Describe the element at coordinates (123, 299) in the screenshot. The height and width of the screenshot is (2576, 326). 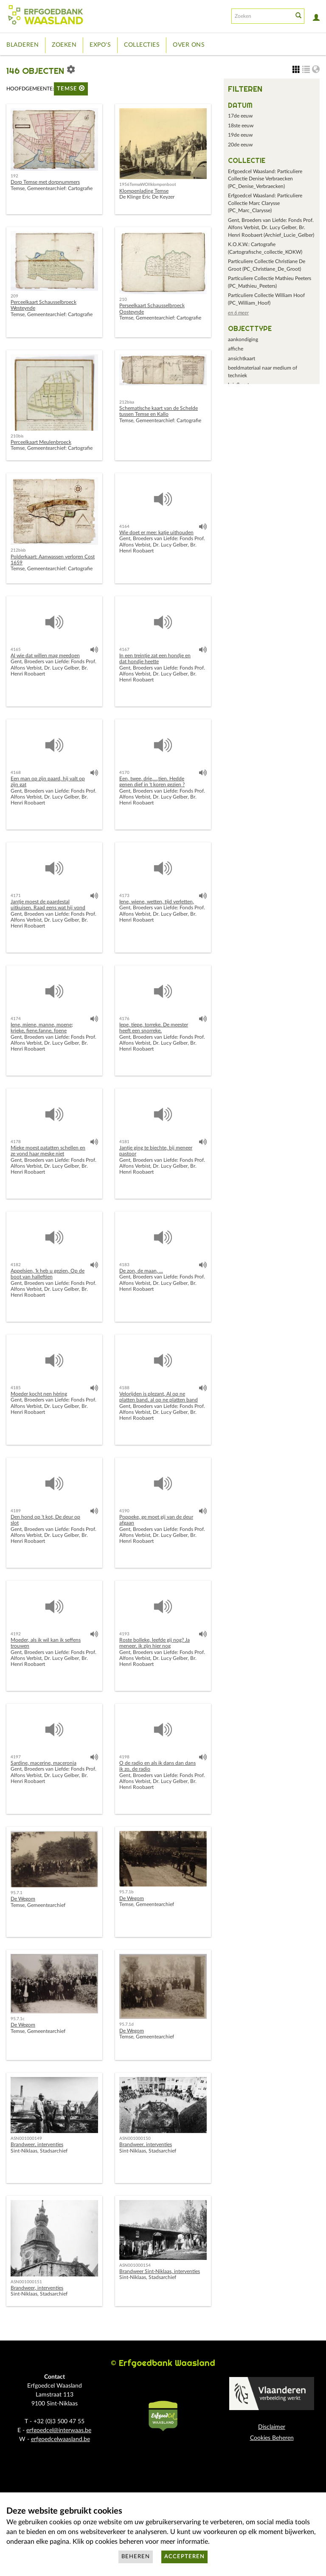
I see `210` at that location.